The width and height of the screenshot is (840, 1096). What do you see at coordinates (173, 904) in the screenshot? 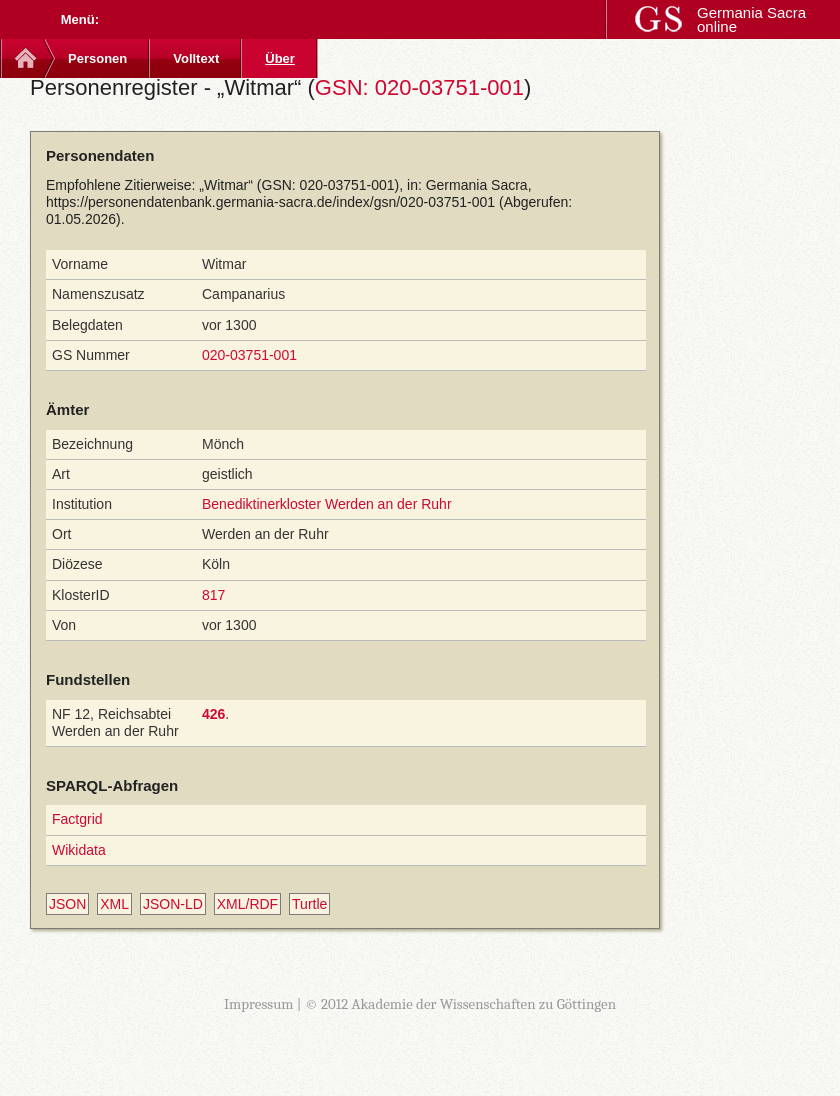
I see `JSON-LD` at bounding box center [173, 904].